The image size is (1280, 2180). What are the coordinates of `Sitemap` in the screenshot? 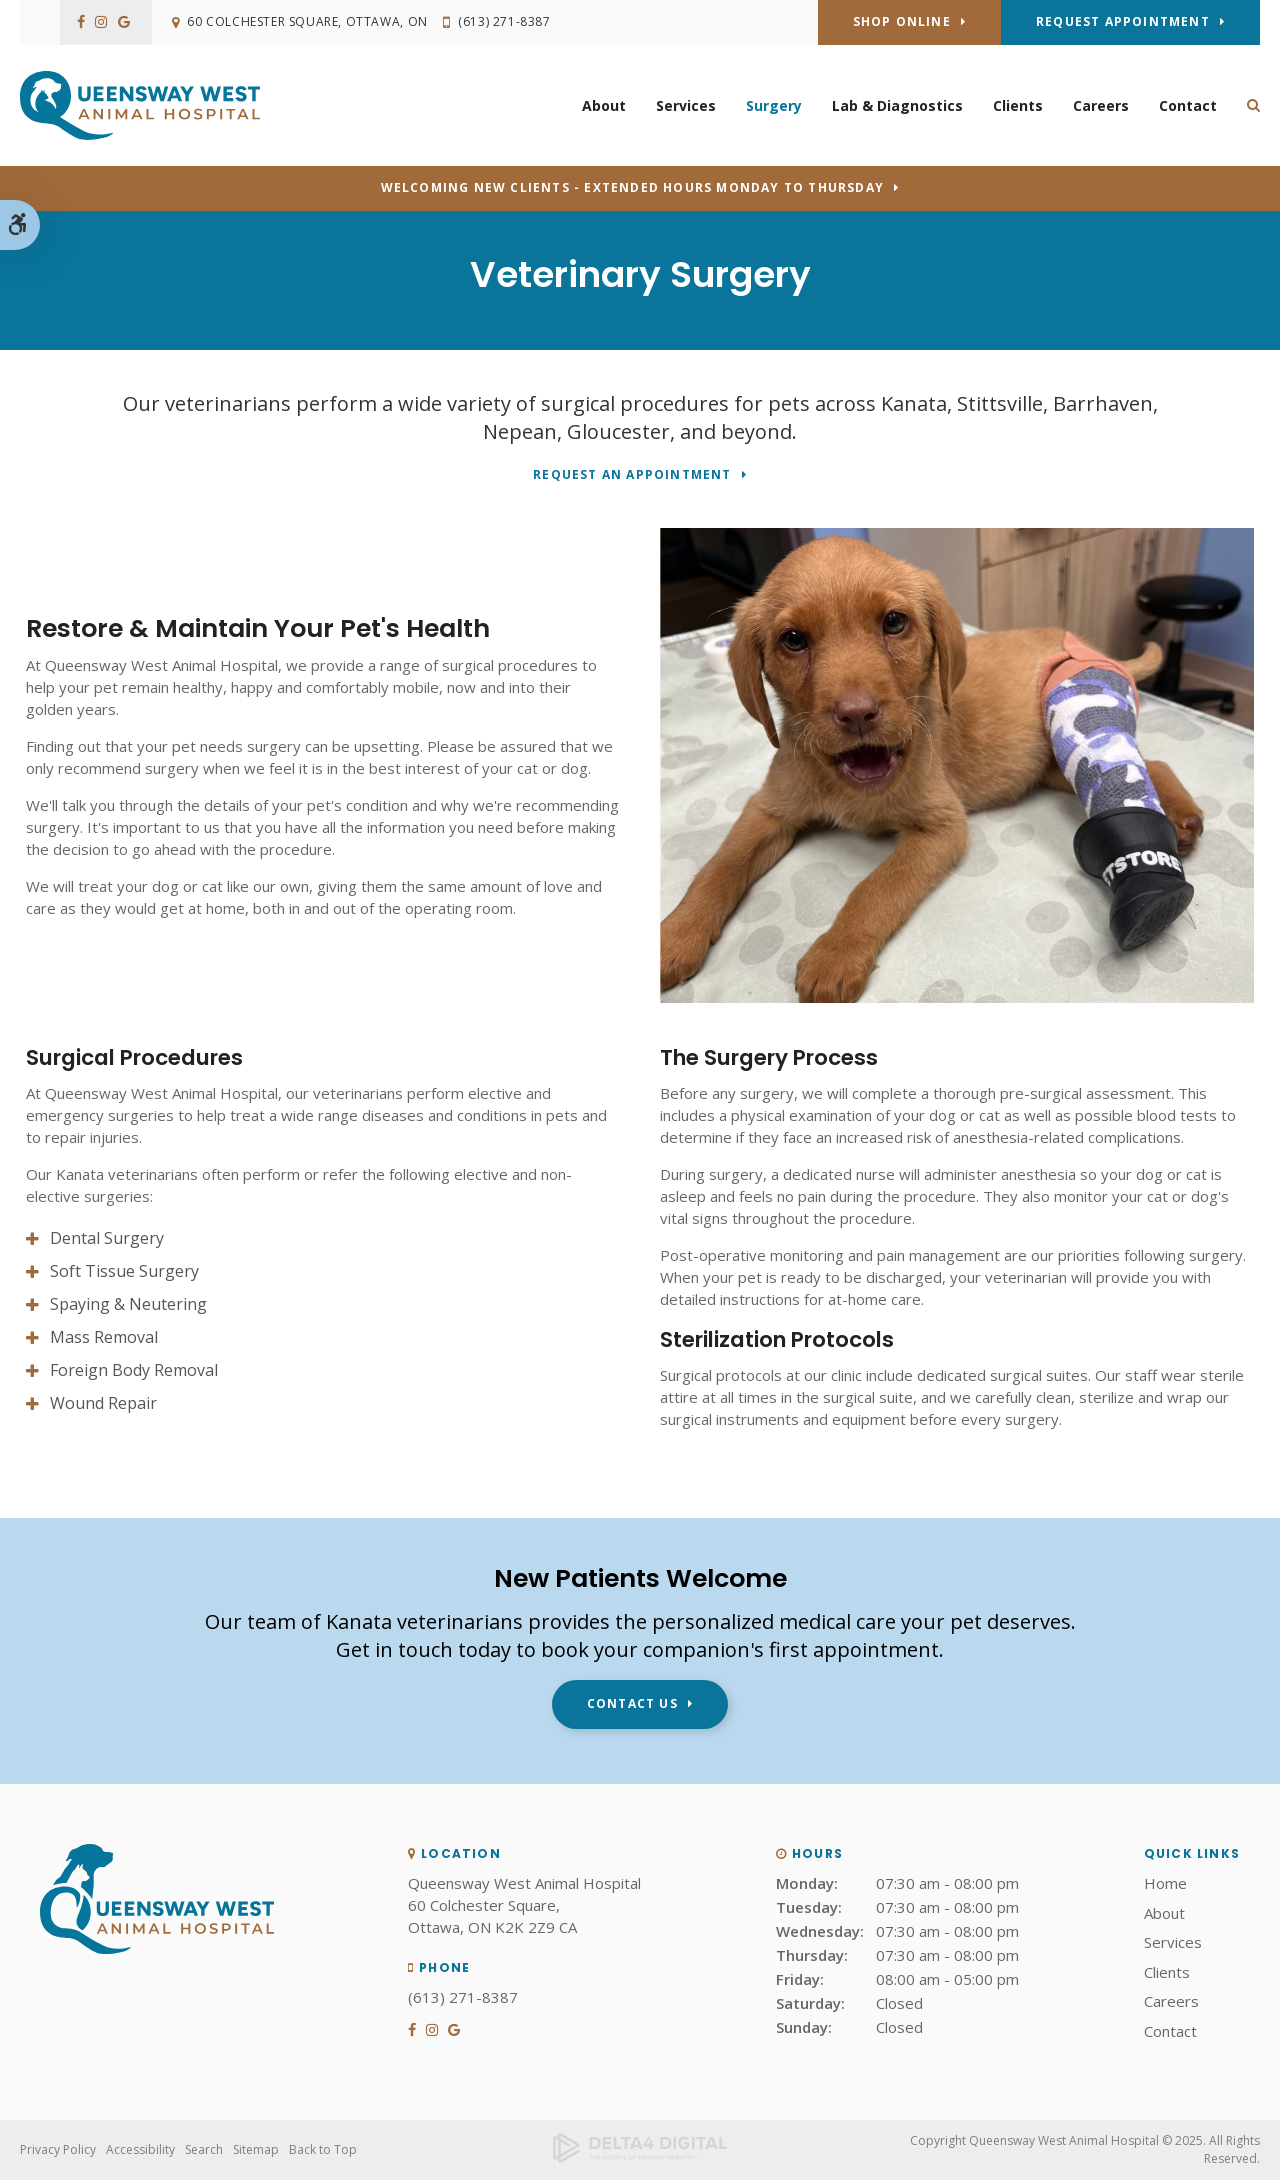 It's located at (256, 2149).